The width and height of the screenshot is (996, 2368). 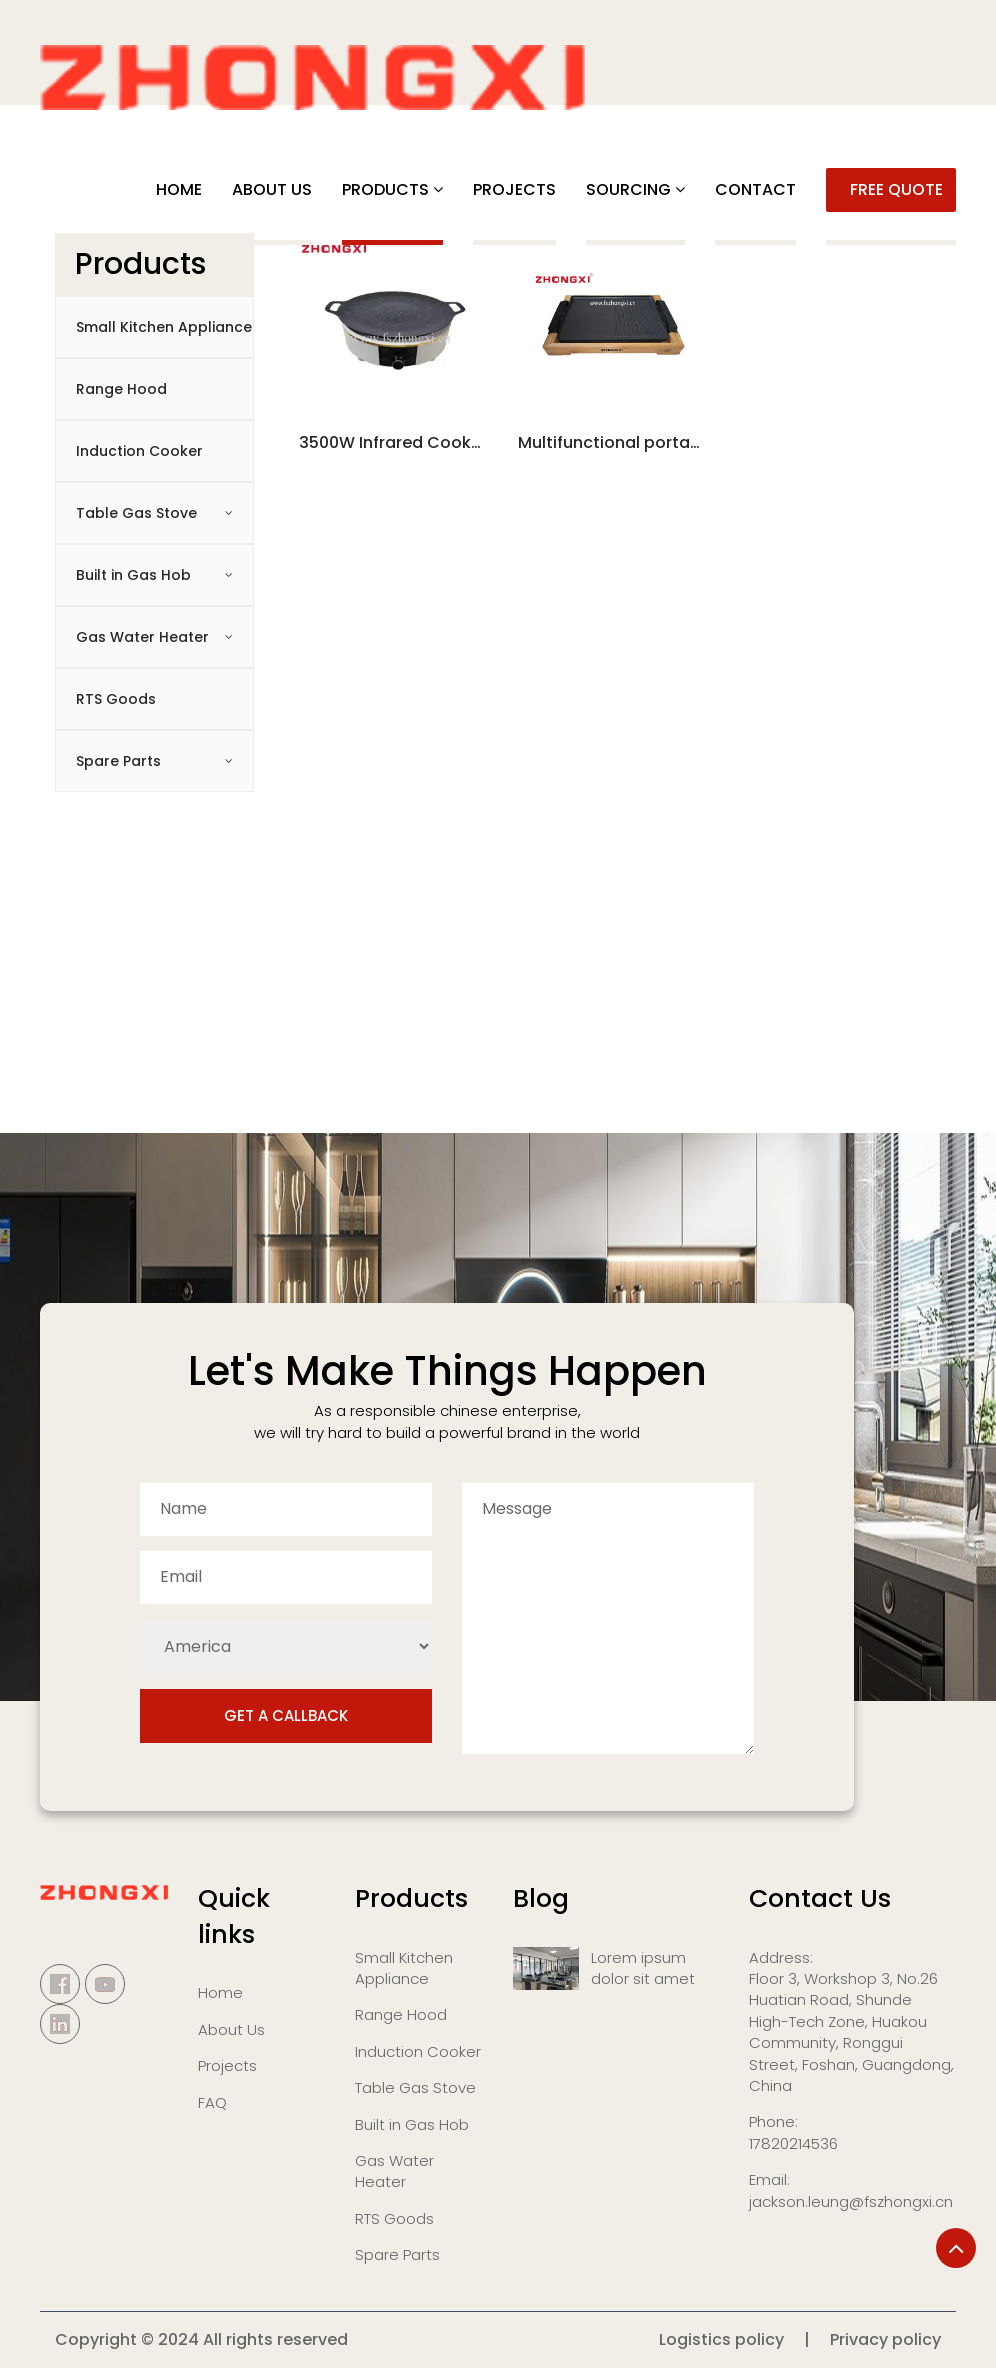 What do you see at coordinates (179, 189) in the screenshot?
I see `Home` at bounding box center [179, 189].